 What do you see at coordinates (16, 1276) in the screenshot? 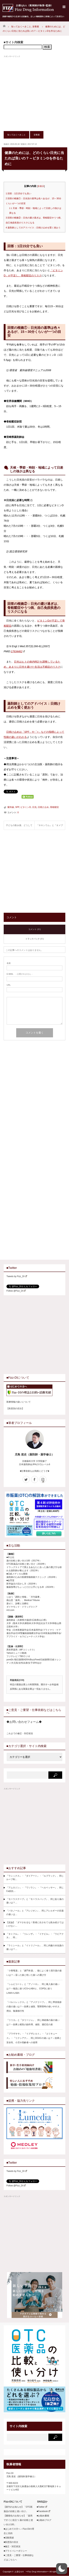
I see `Tweets by Fizz_DI` at bounding box center [16, 1276].